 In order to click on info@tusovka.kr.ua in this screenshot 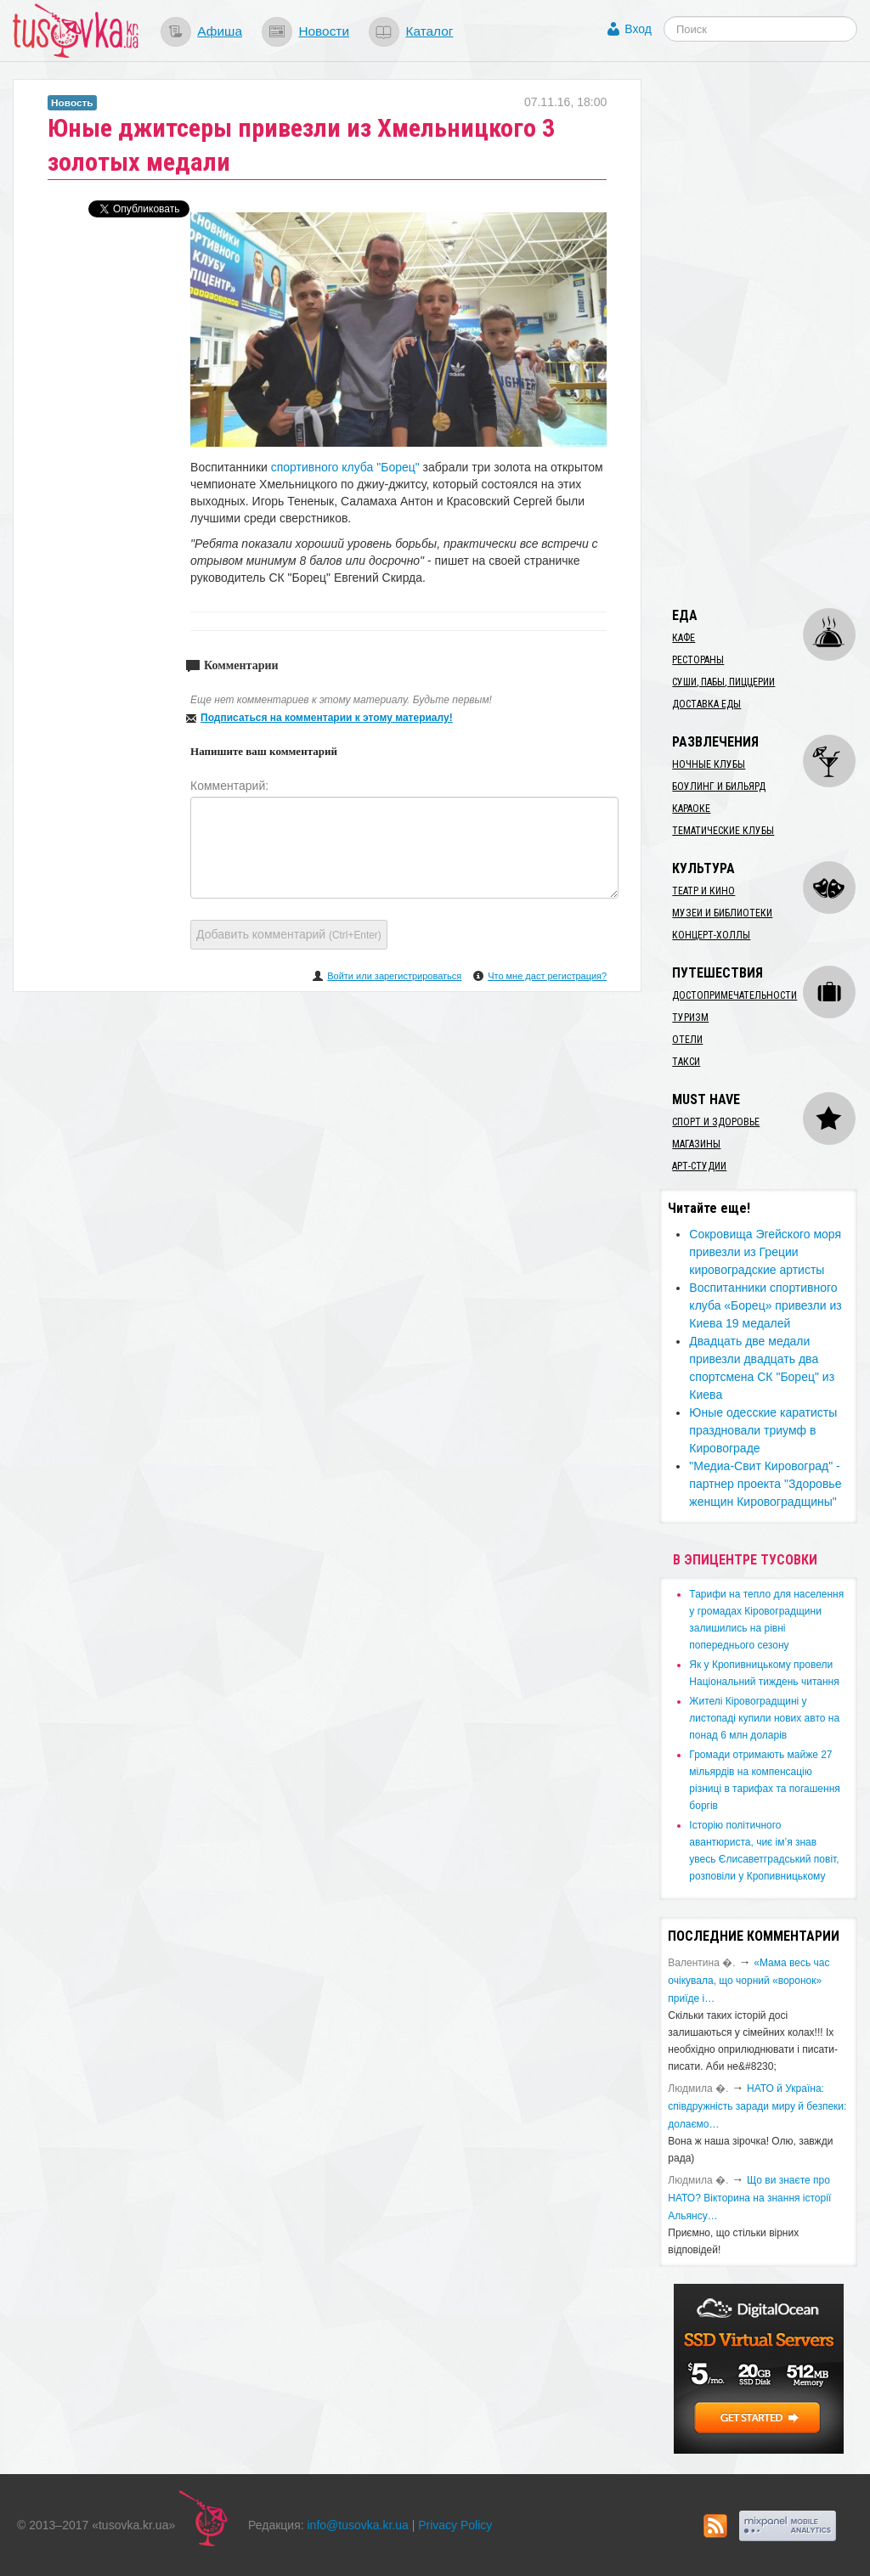, I will do `click(358, 2525)`.